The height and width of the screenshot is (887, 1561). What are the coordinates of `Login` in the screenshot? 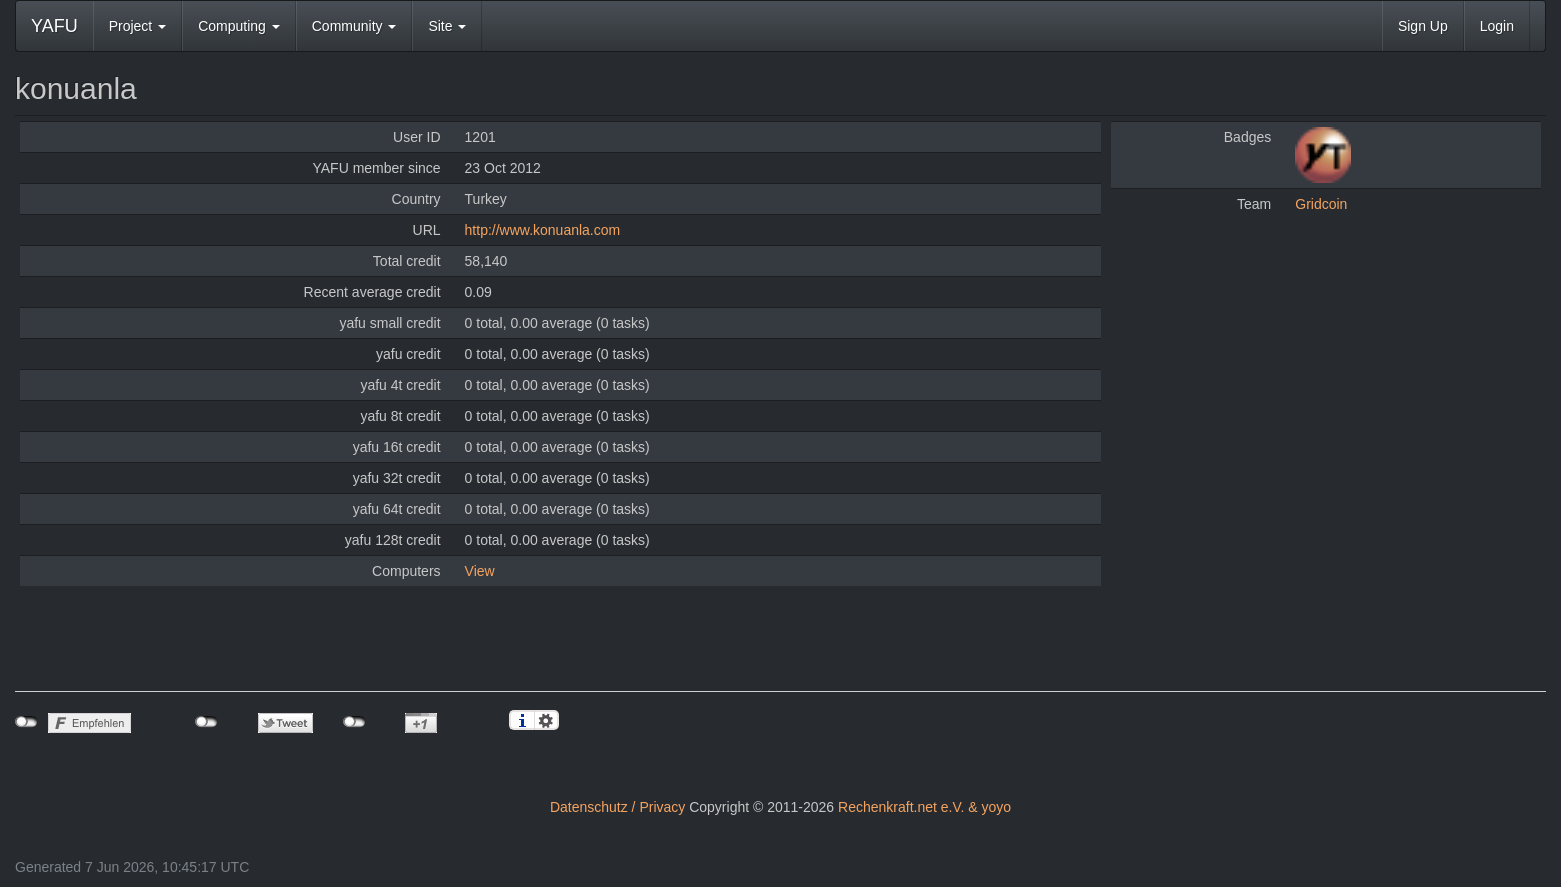 It's located at (1497, 26).